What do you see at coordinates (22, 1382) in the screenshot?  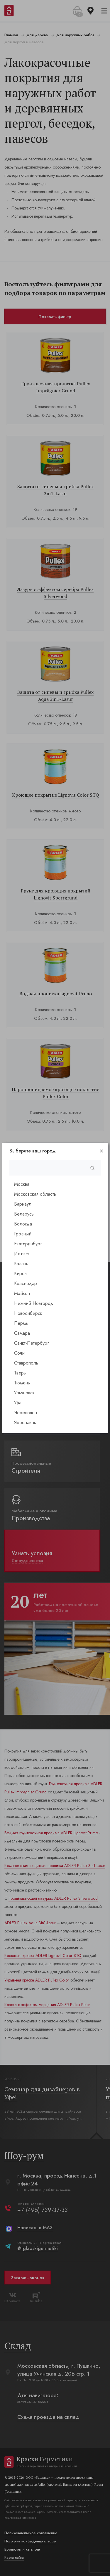 I see `Тюмень` at bounding box center [22, 1382].